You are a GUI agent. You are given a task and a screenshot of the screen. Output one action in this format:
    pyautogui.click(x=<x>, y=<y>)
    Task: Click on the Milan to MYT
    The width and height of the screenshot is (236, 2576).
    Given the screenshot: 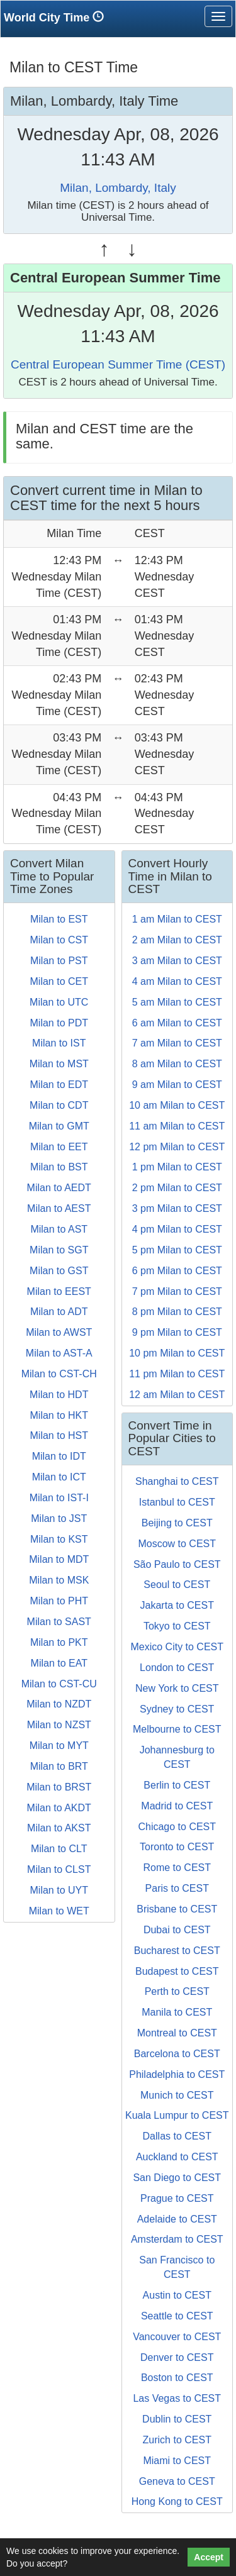 What is the action you would take?
    pyautogui.click(x=59, y=1745)
    